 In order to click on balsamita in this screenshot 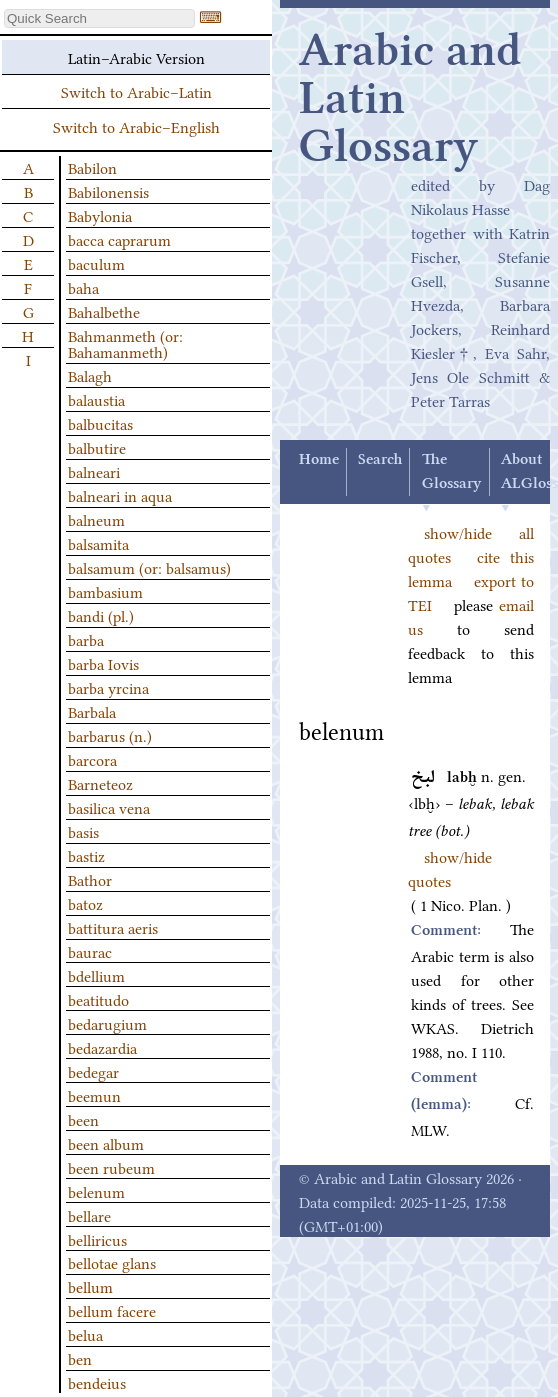, I will do `click(98, 543)`.